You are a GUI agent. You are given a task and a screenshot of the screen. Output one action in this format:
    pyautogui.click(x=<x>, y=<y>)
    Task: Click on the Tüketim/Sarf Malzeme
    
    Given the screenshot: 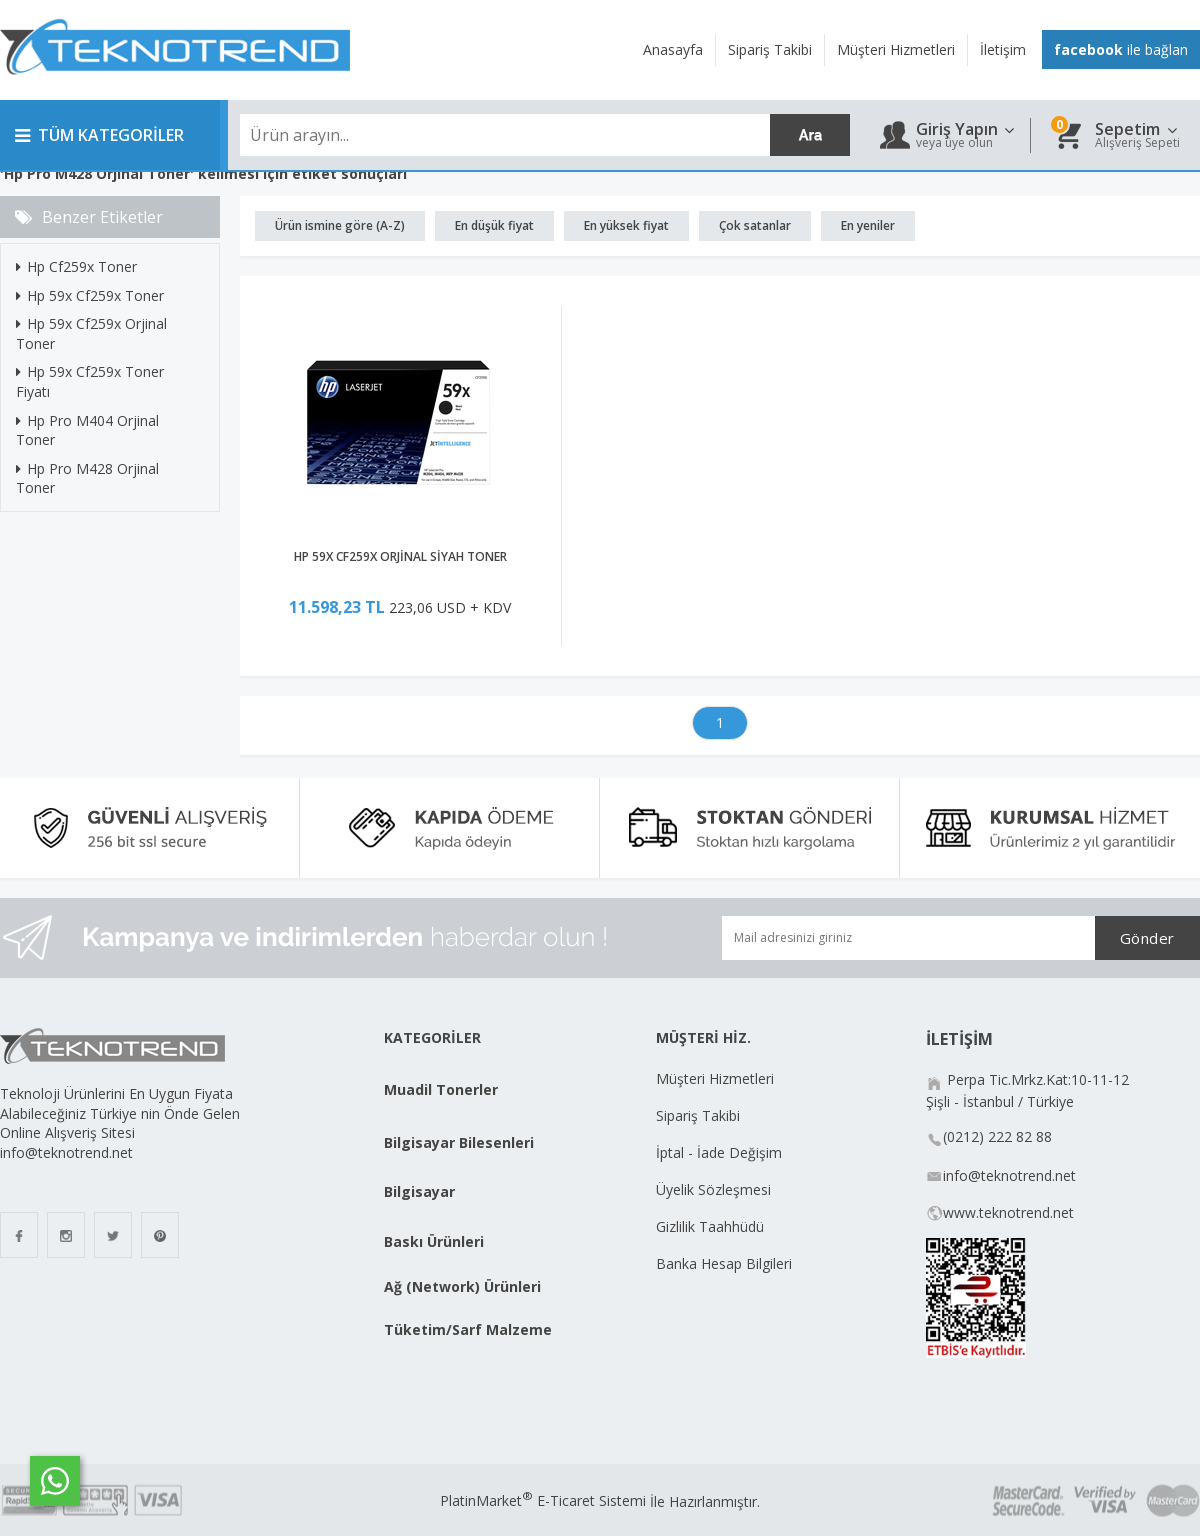 What is the action you would take?
    pyautogui.click(x=468, y=1329)
    